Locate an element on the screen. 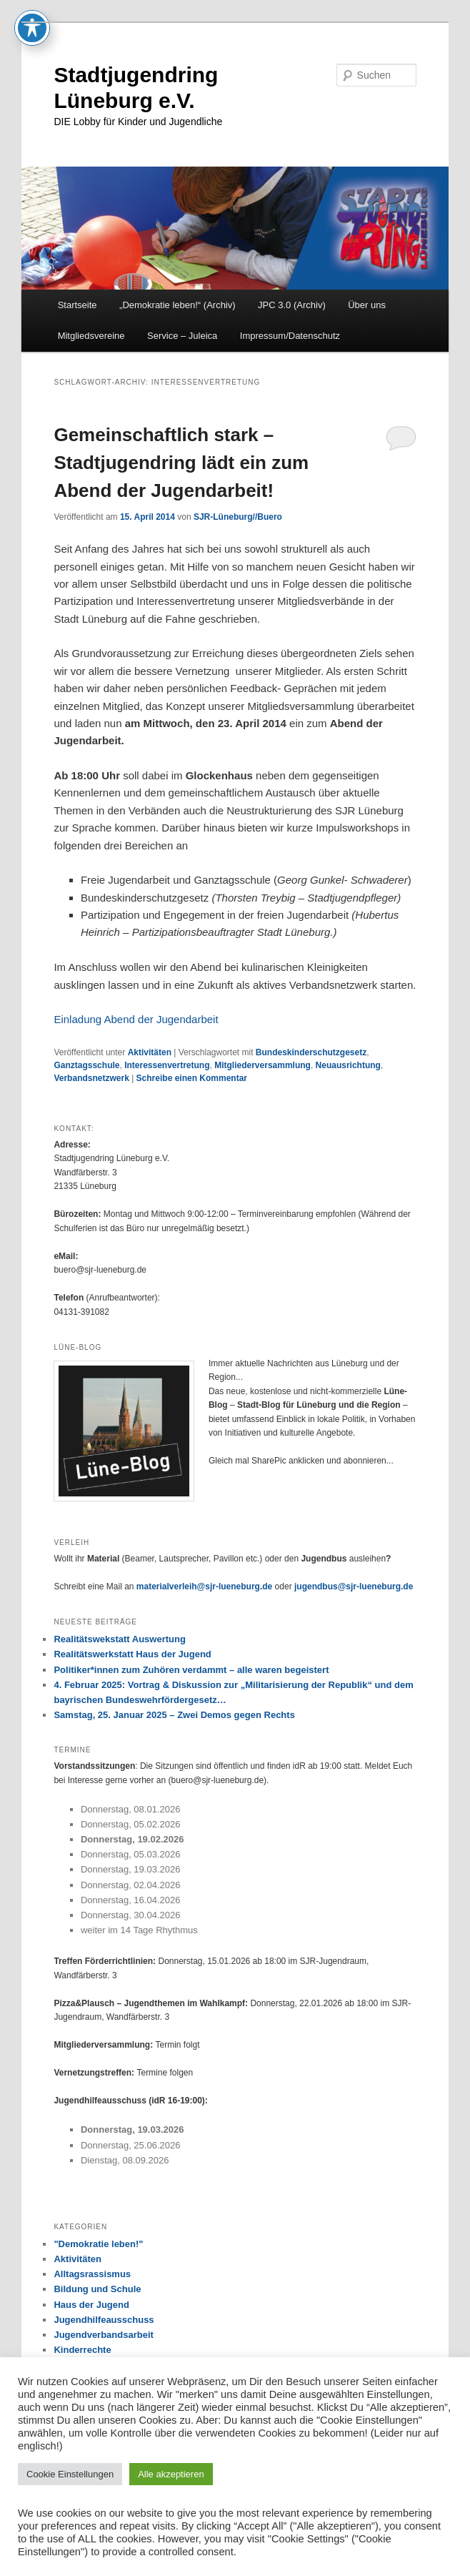 The width and height of the screenshot is (470, 2576). Realitätswekstatt Auswertung is located at coordinates (119, 1639).